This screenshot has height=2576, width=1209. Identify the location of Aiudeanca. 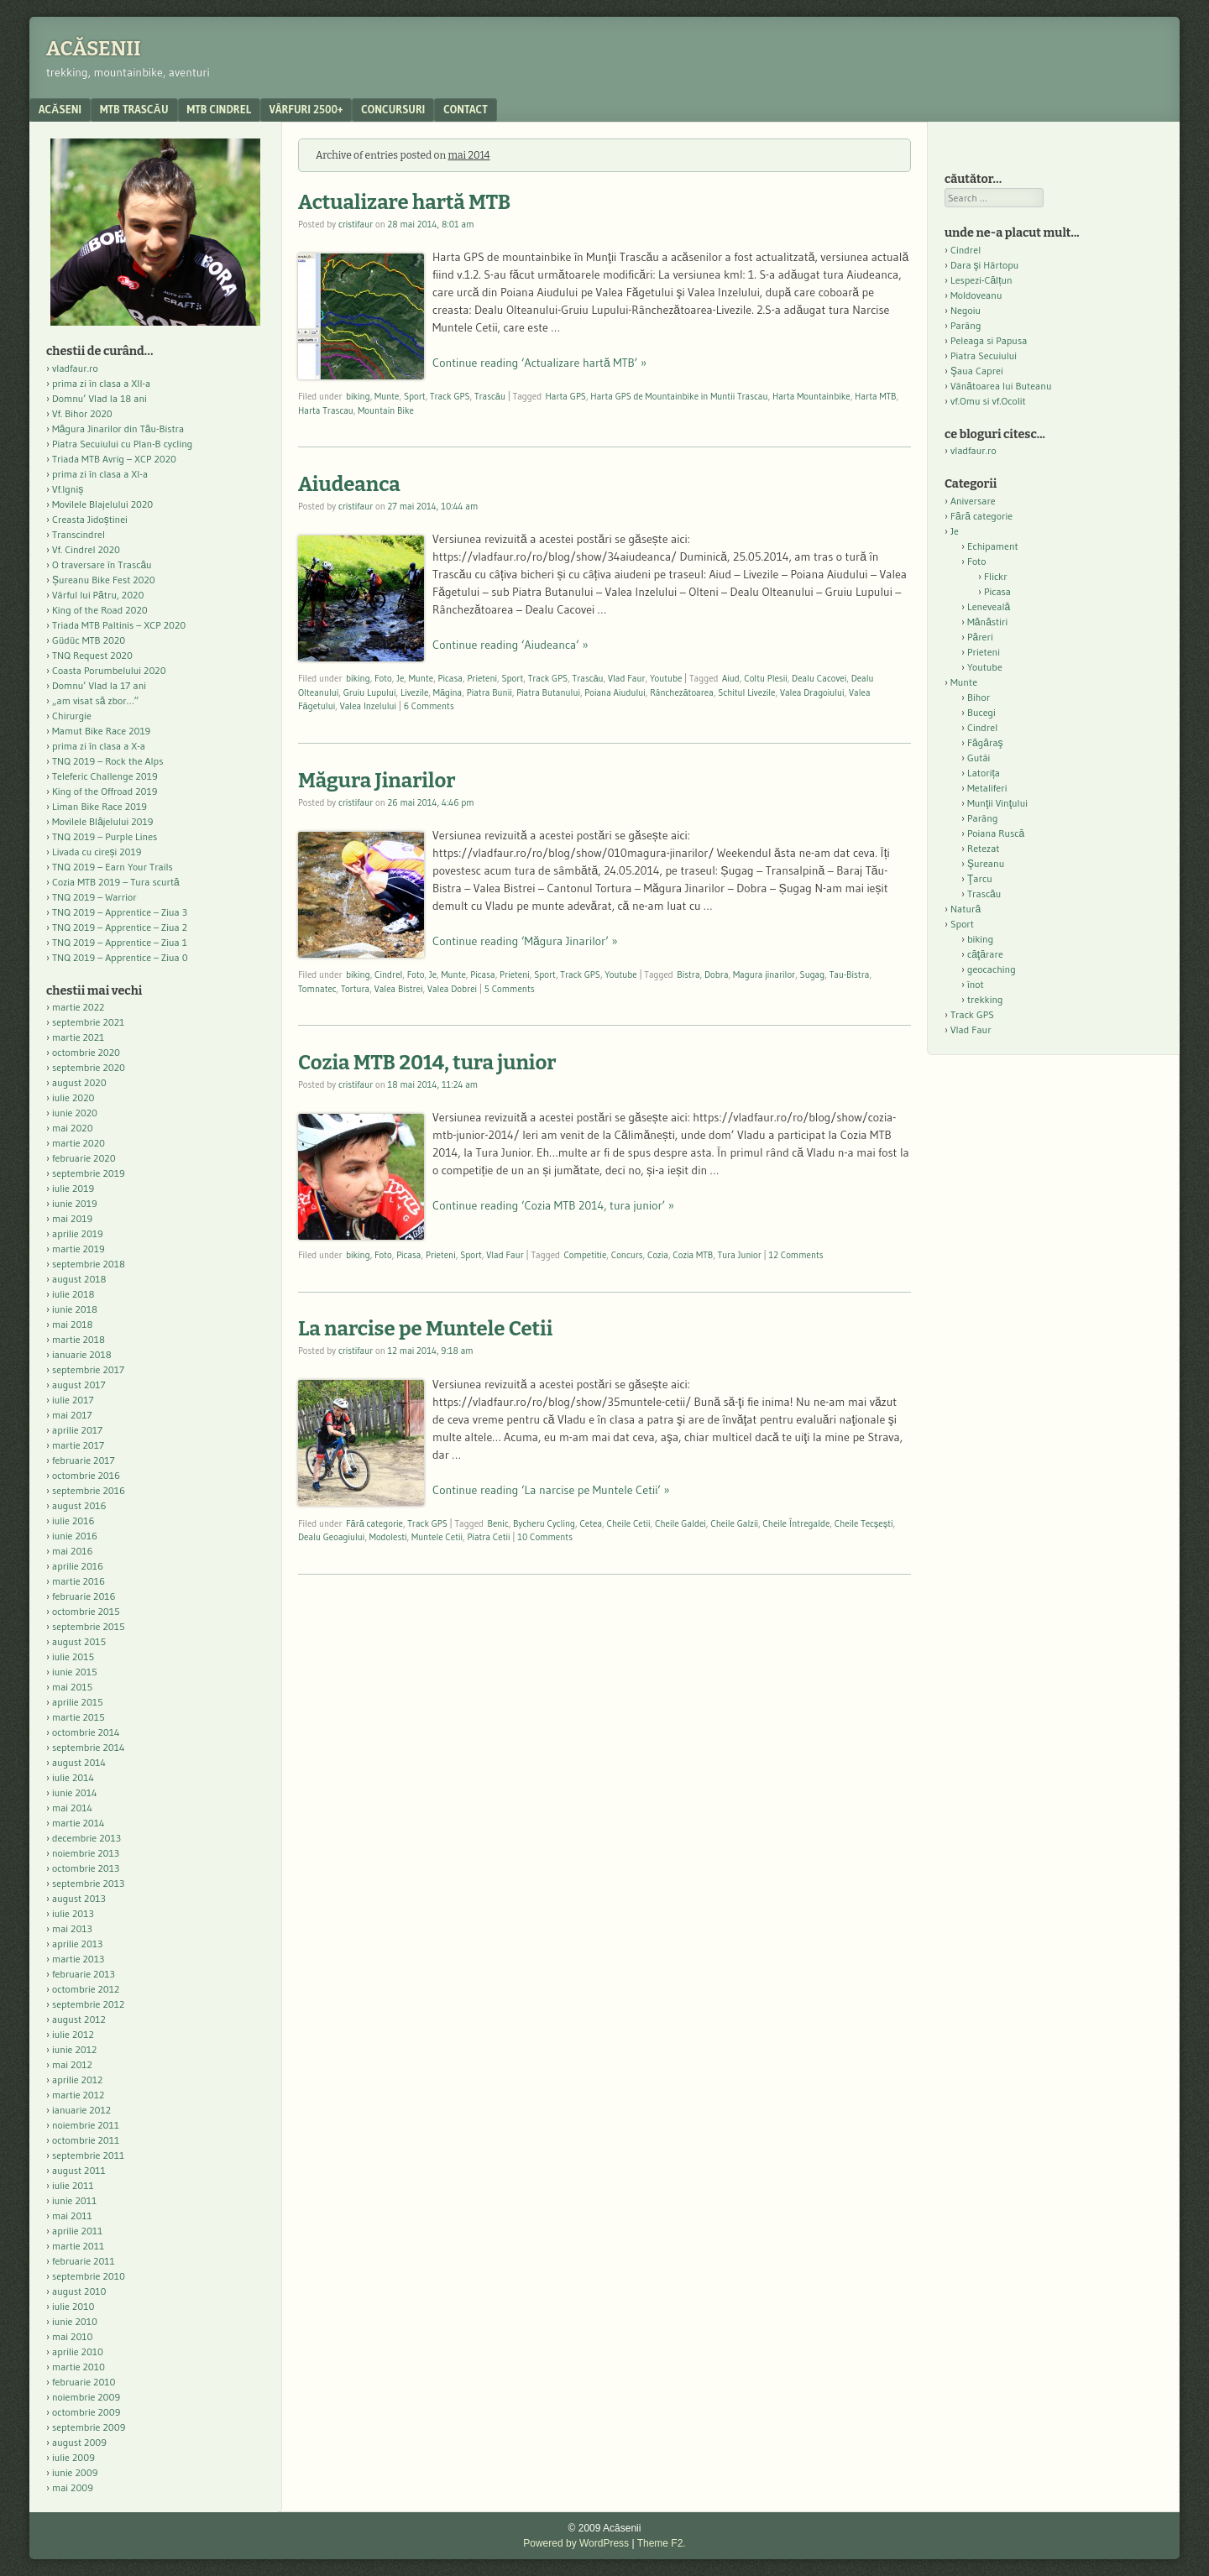
(349, 484).